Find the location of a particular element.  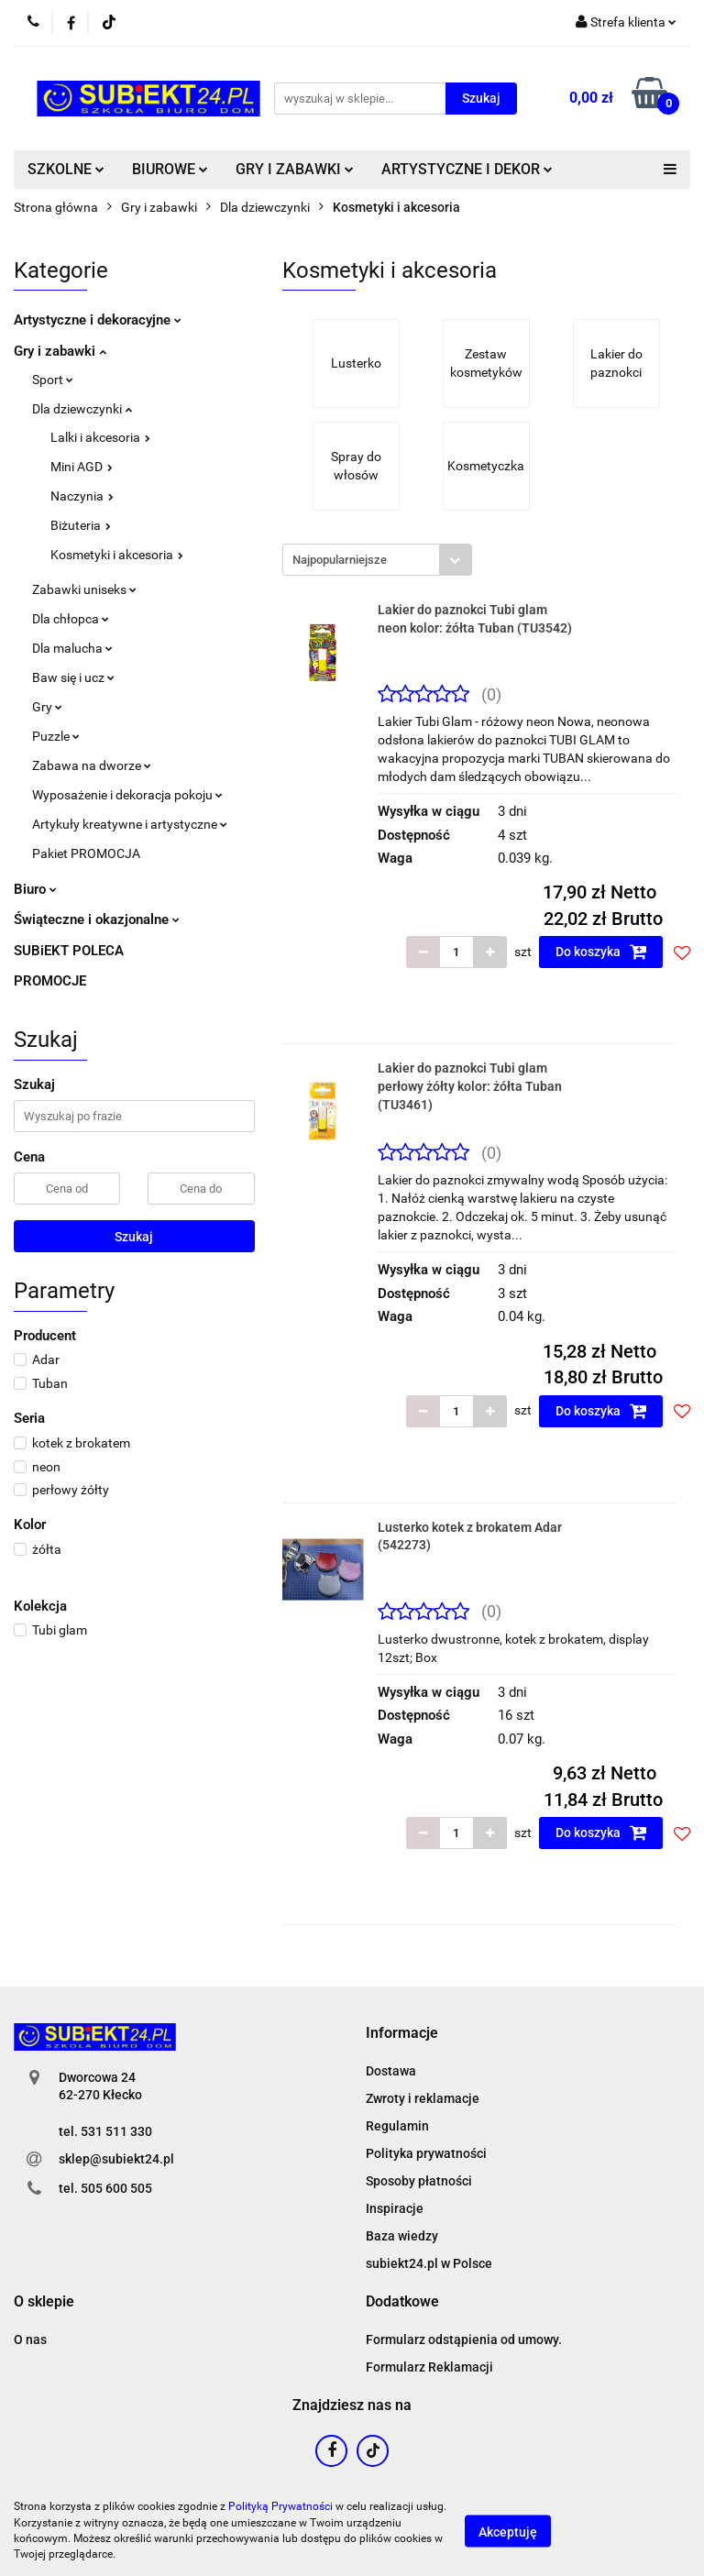

SZKOLNE is located at coordinates (66, 169).